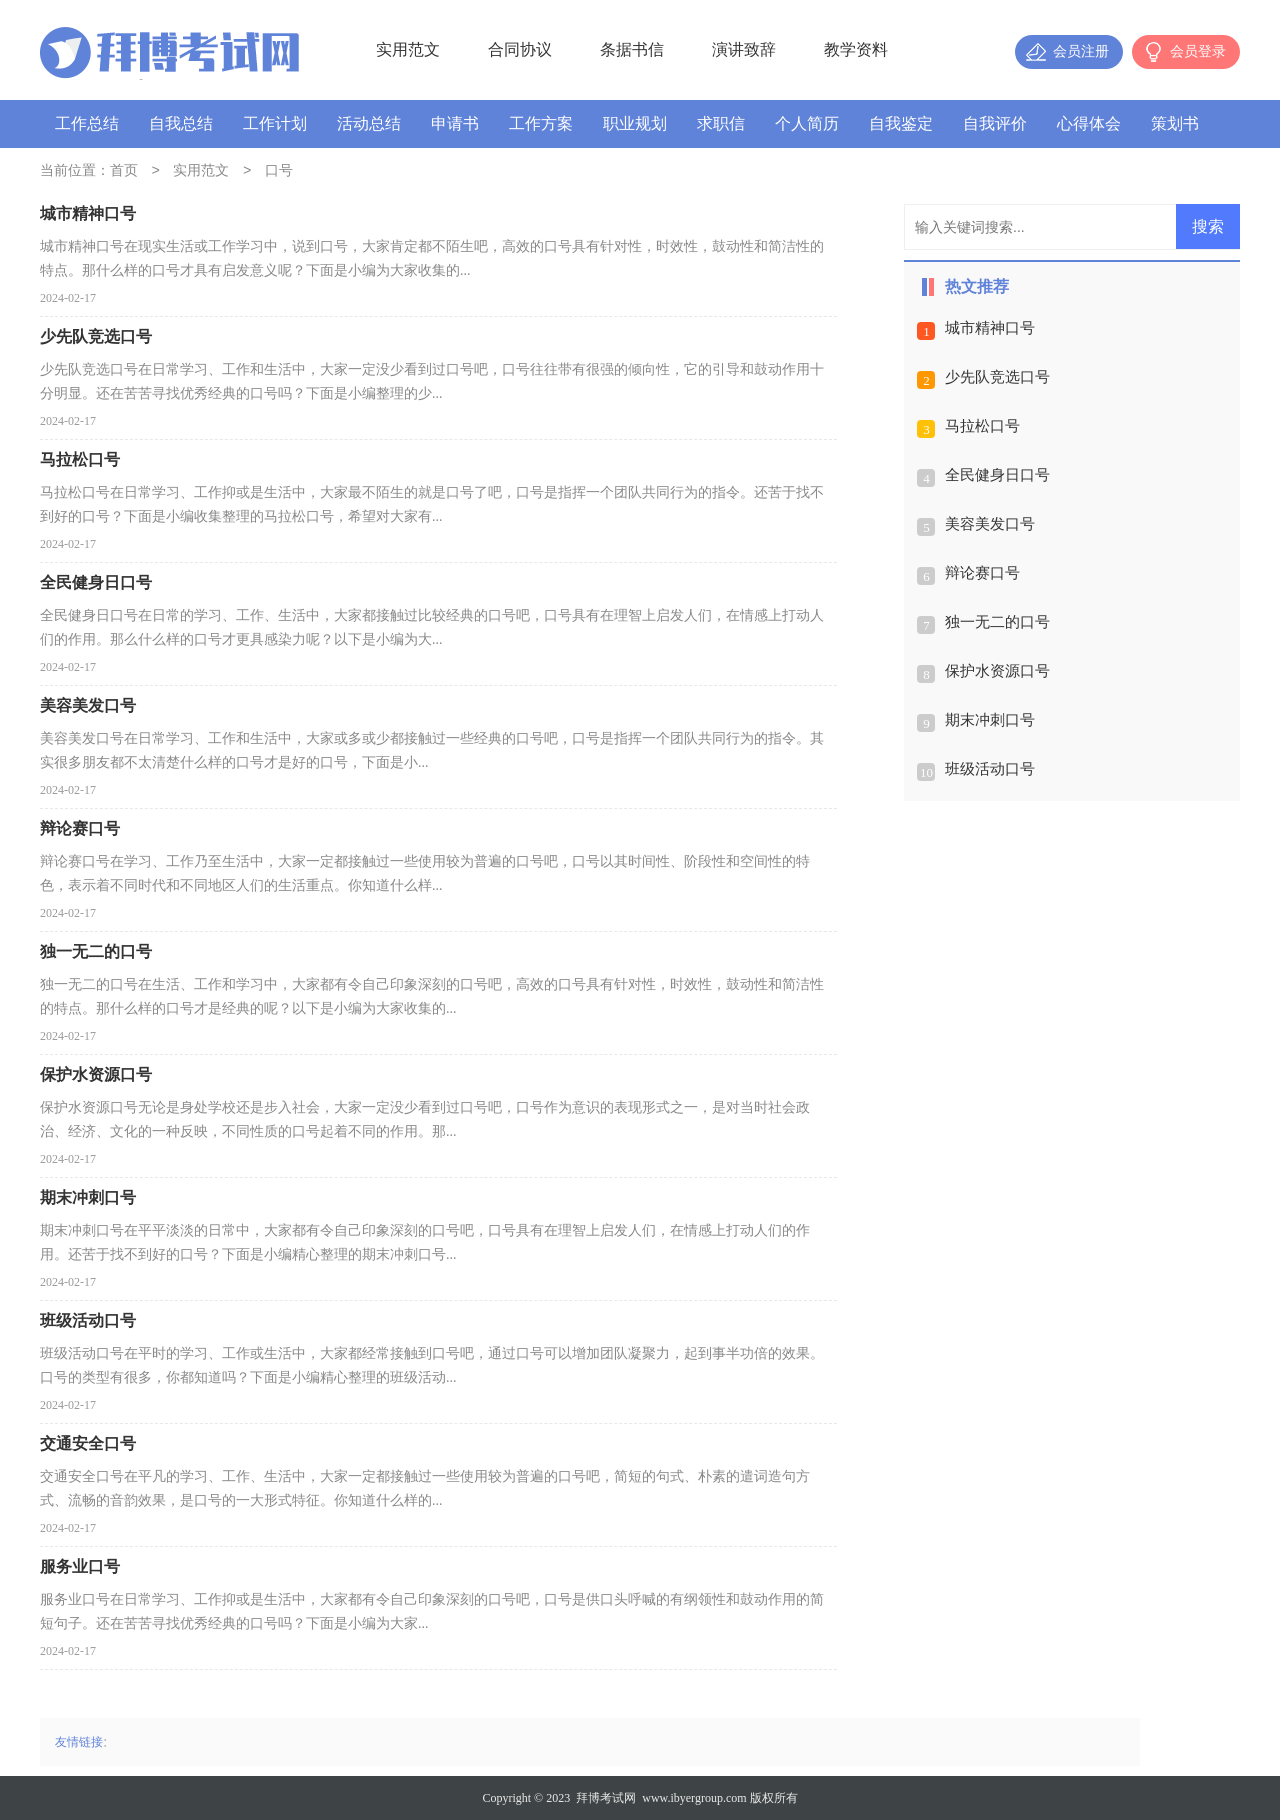  Describe the element at coordinates (995, 123) in the screenshot. I see `自我评价` at that location.